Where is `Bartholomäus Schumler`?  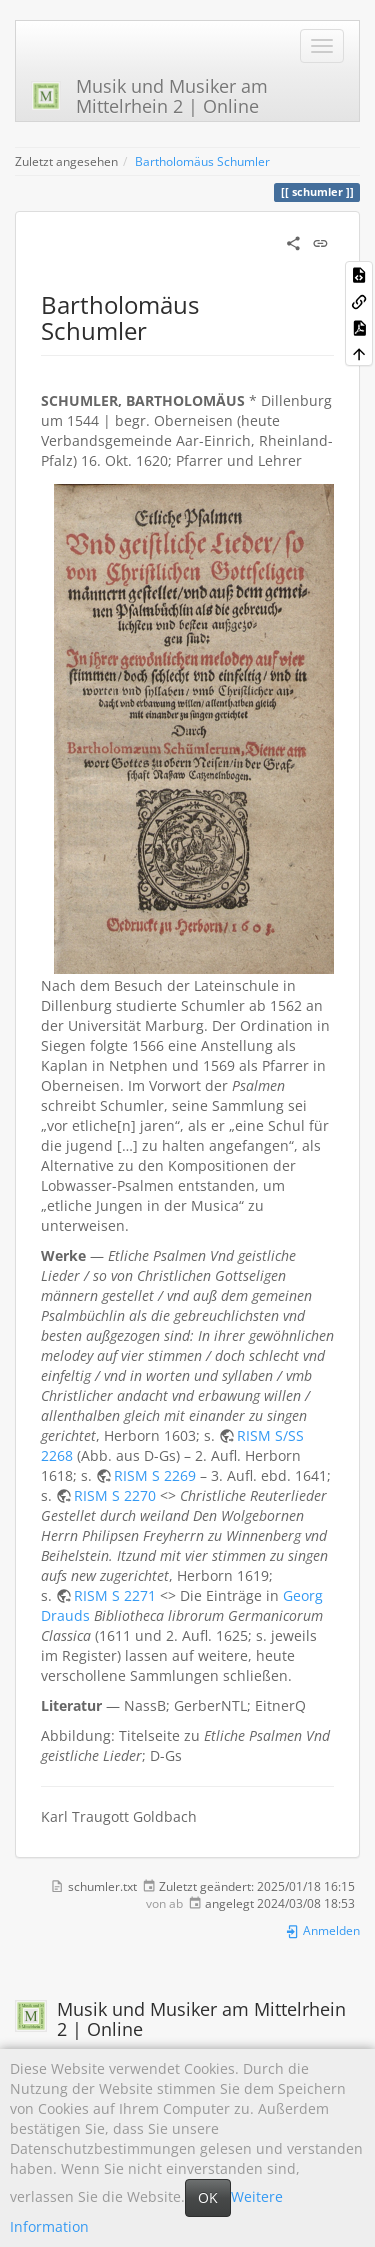 Bartholomäus Schumler is located at coordinates (202, 161).